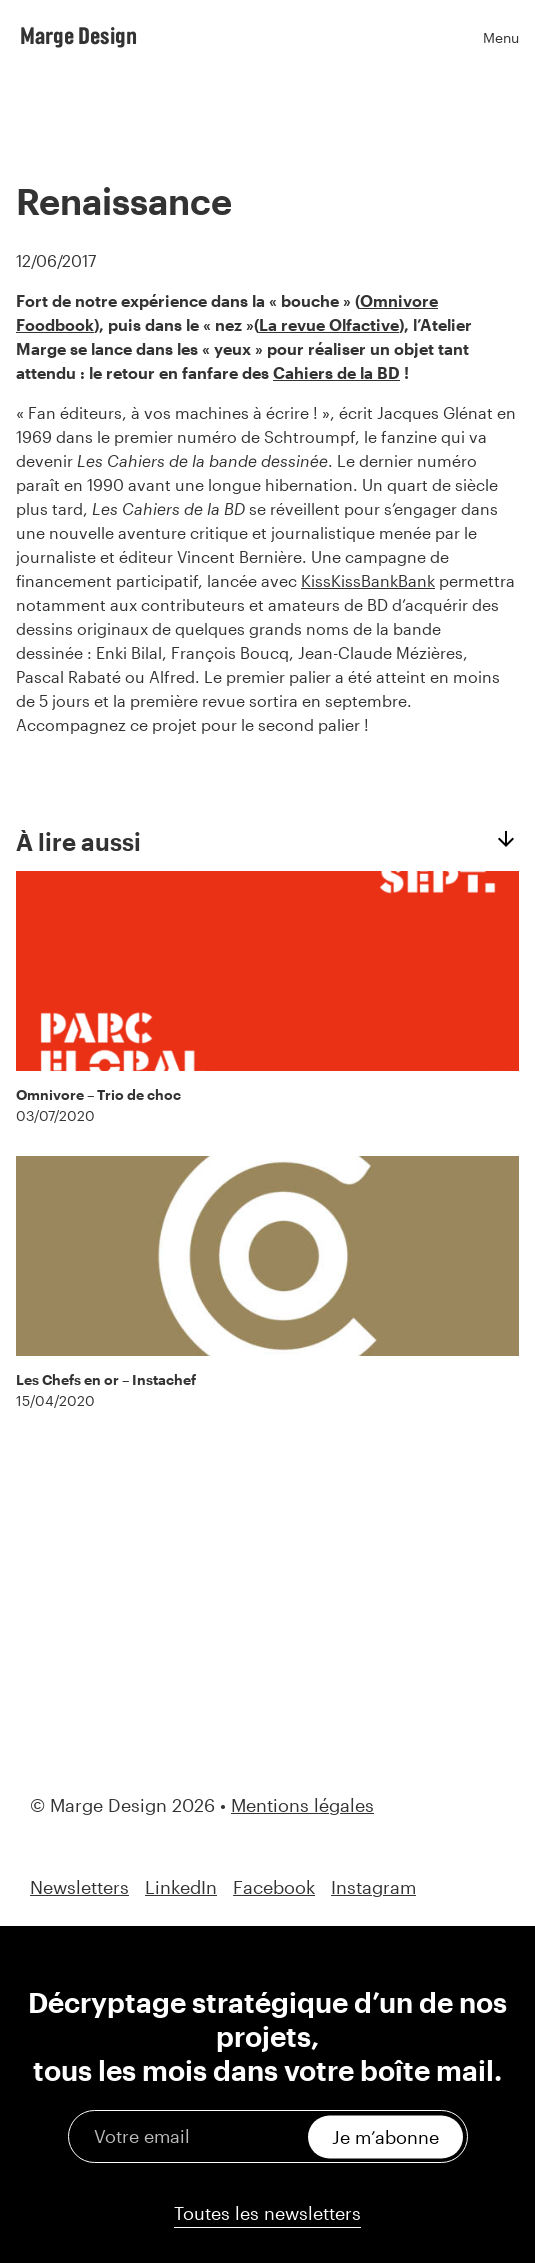 The image size is (535, 2263). I want to click on Marge Design, so click(78, 35).